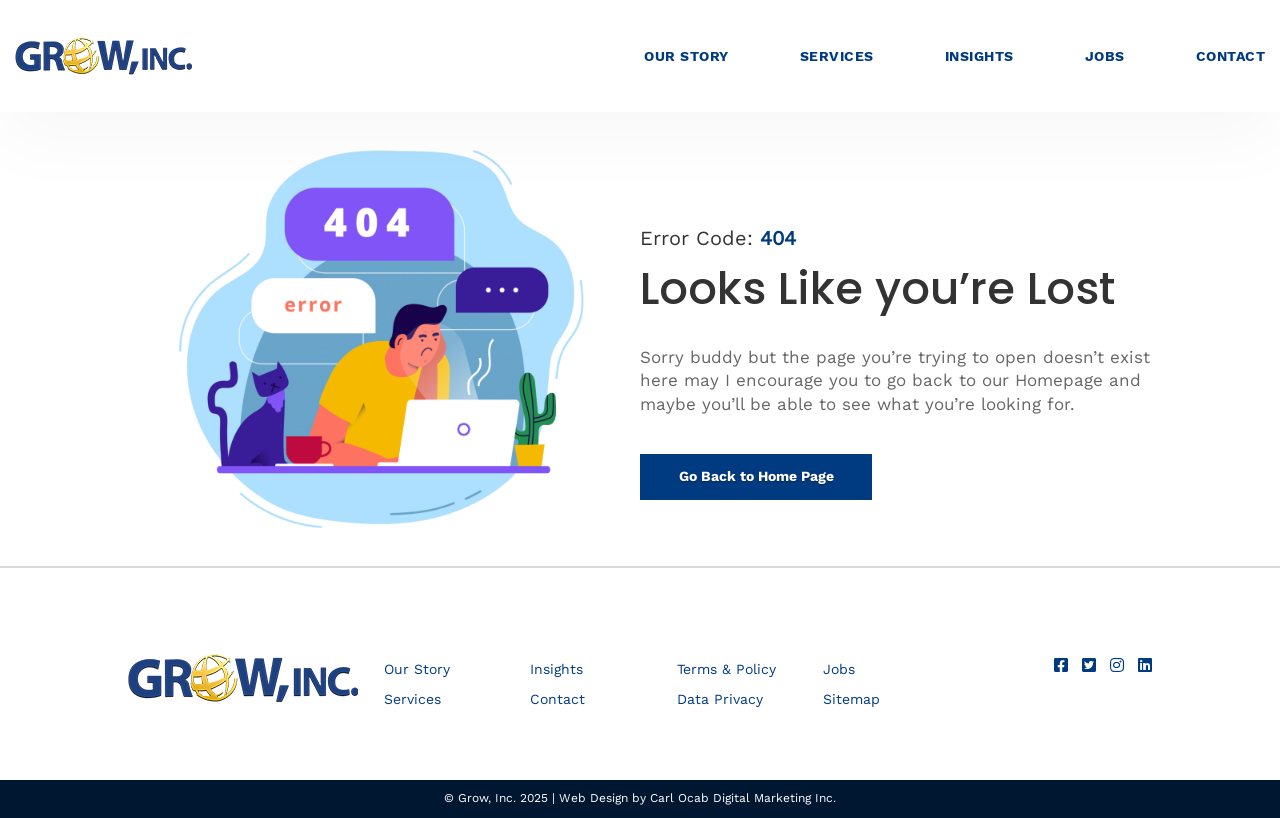 The image size is (1280, 818). What do you see at coordinates (837, 56) in the screenshot?
I see `Services` at bounding box center [837, 56].